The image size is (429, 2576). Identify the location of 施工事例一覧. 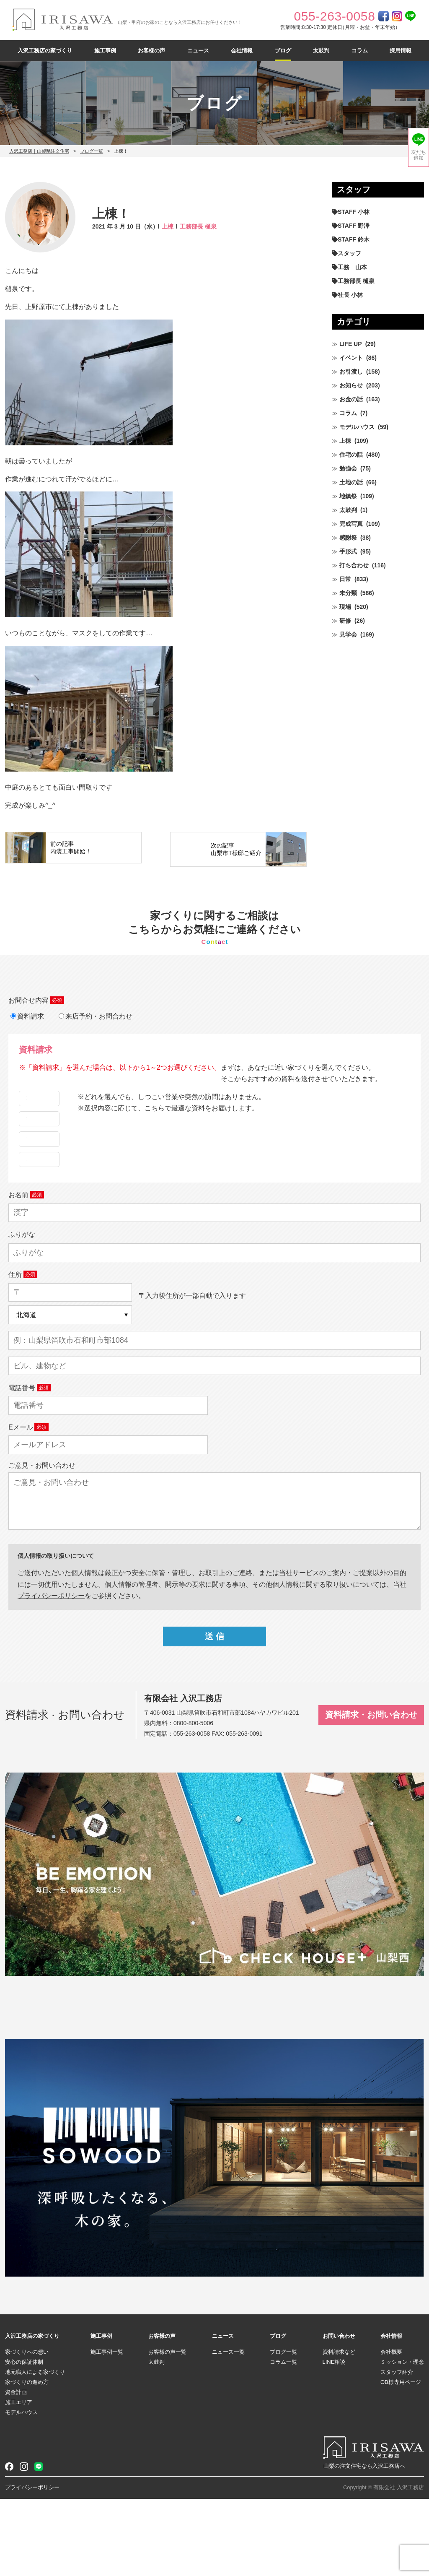
(106, 2429).